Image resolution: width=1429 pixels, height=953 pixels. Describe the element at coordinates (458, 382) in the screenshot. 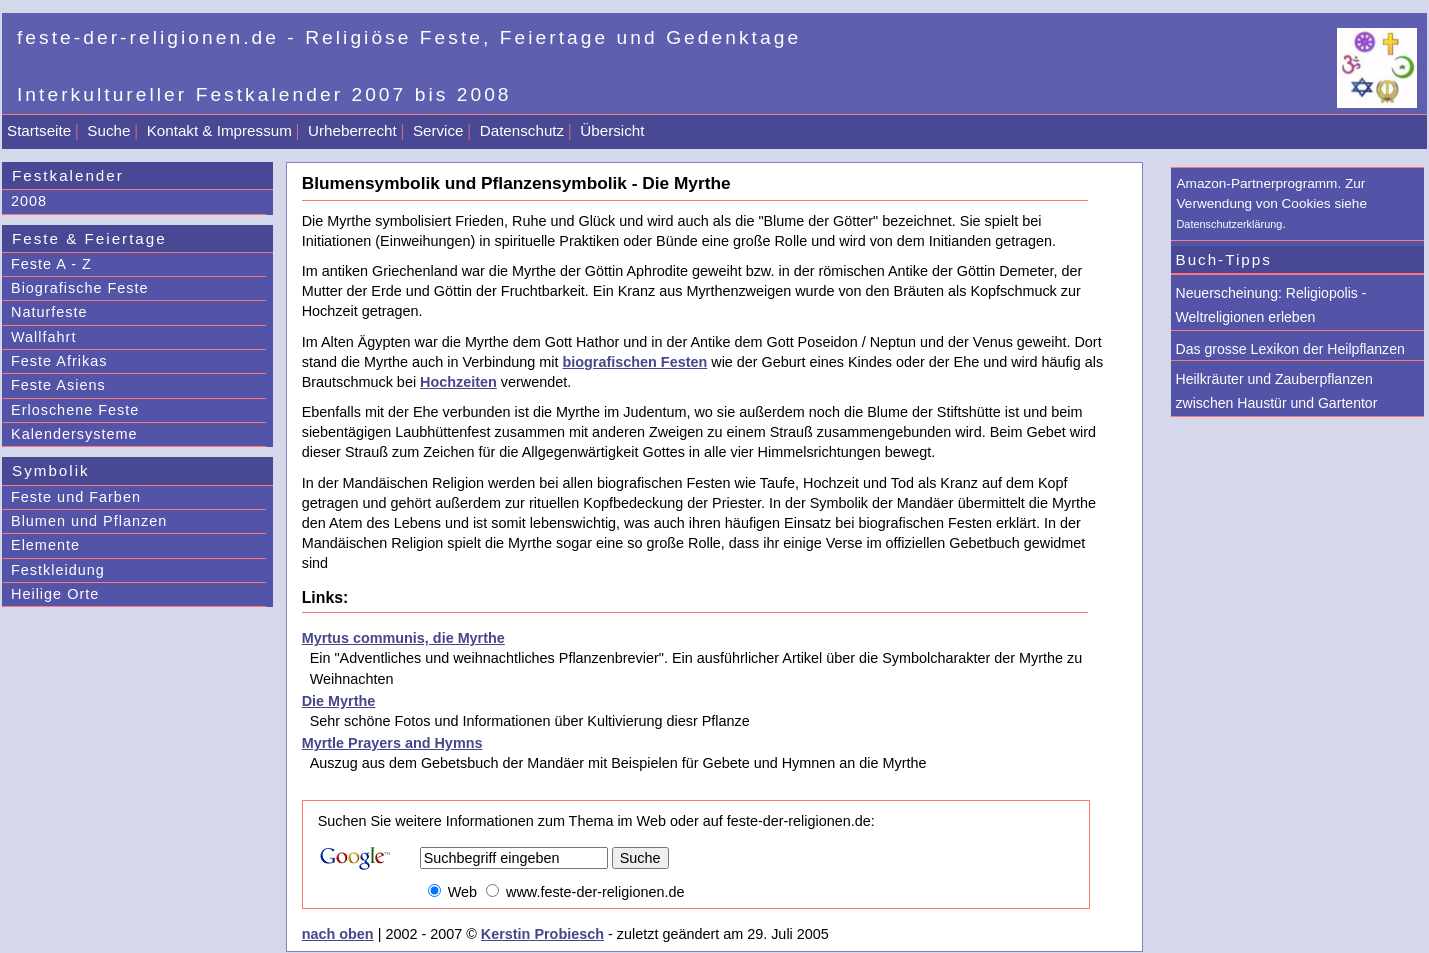

I see `Hochzeiten` at that location.